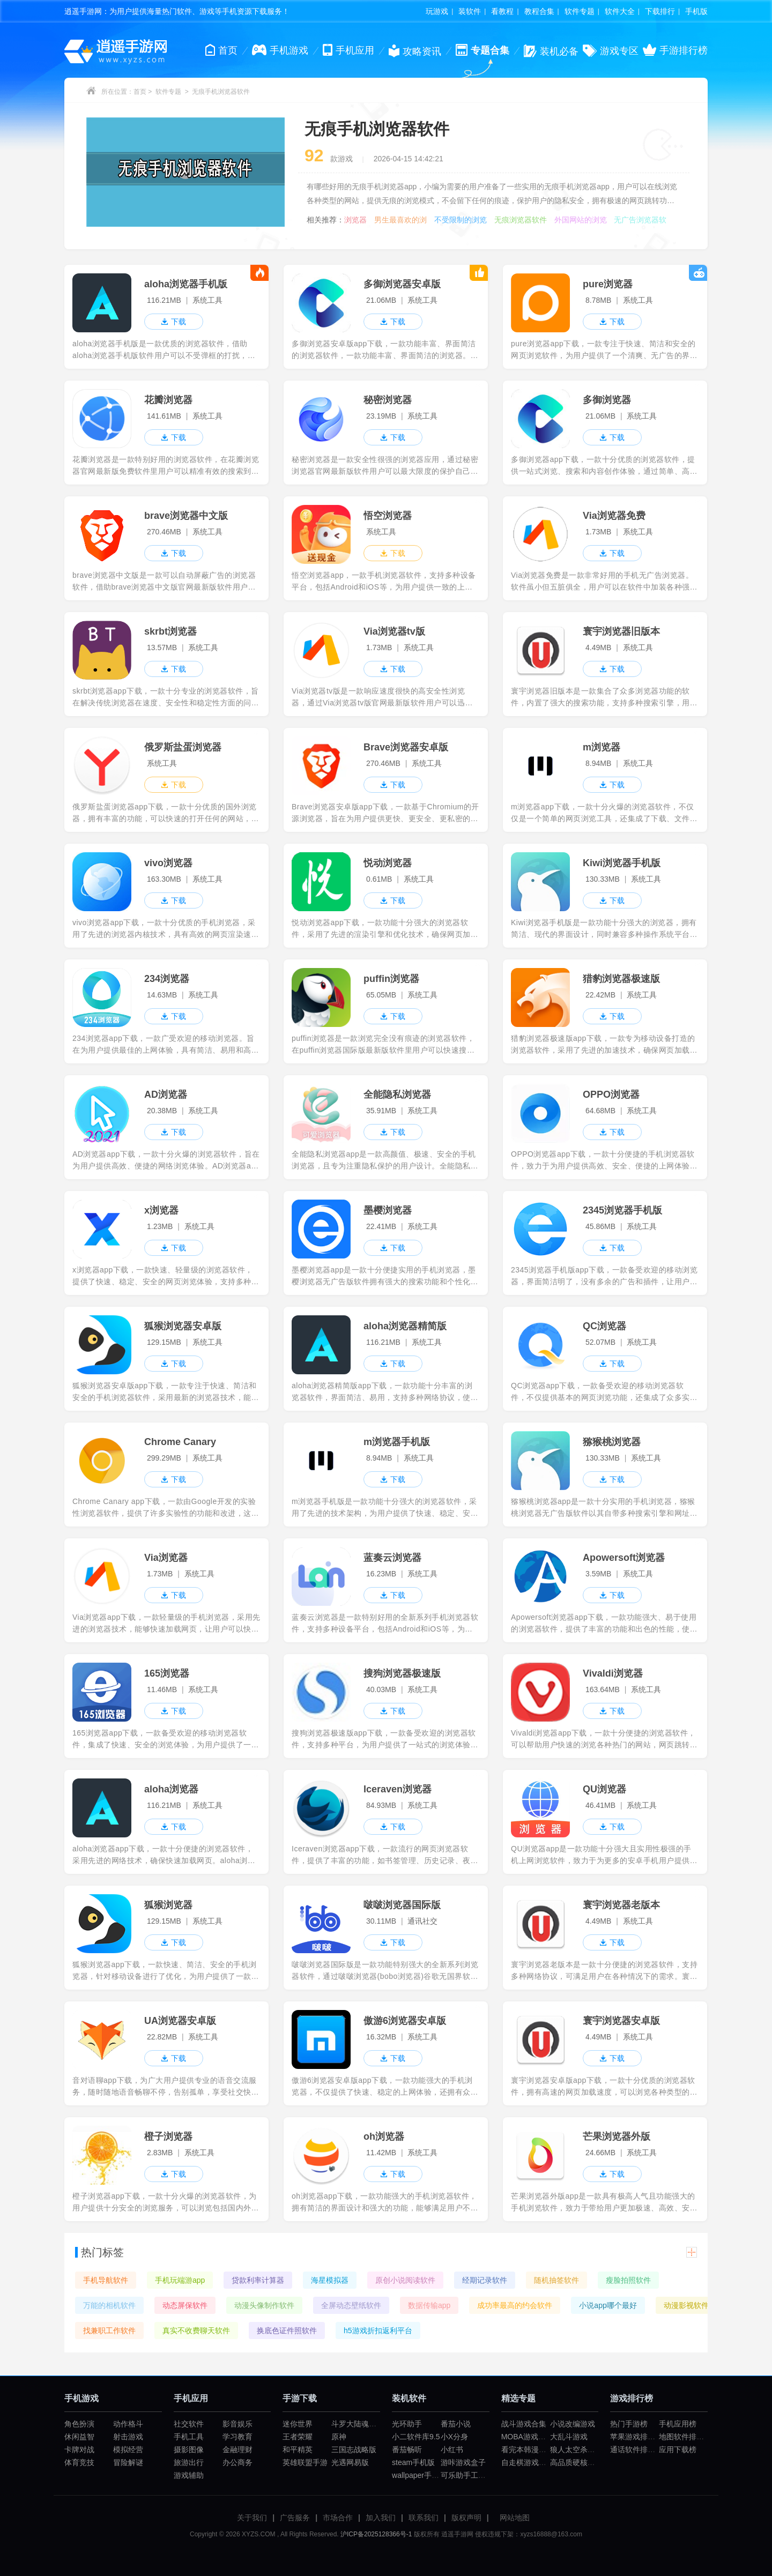 This screenshot has width=772, height=2576. Describe the element at coordinates (351, 2305) in the screenshot. I see `全屏动态壁纸软件` at that location.